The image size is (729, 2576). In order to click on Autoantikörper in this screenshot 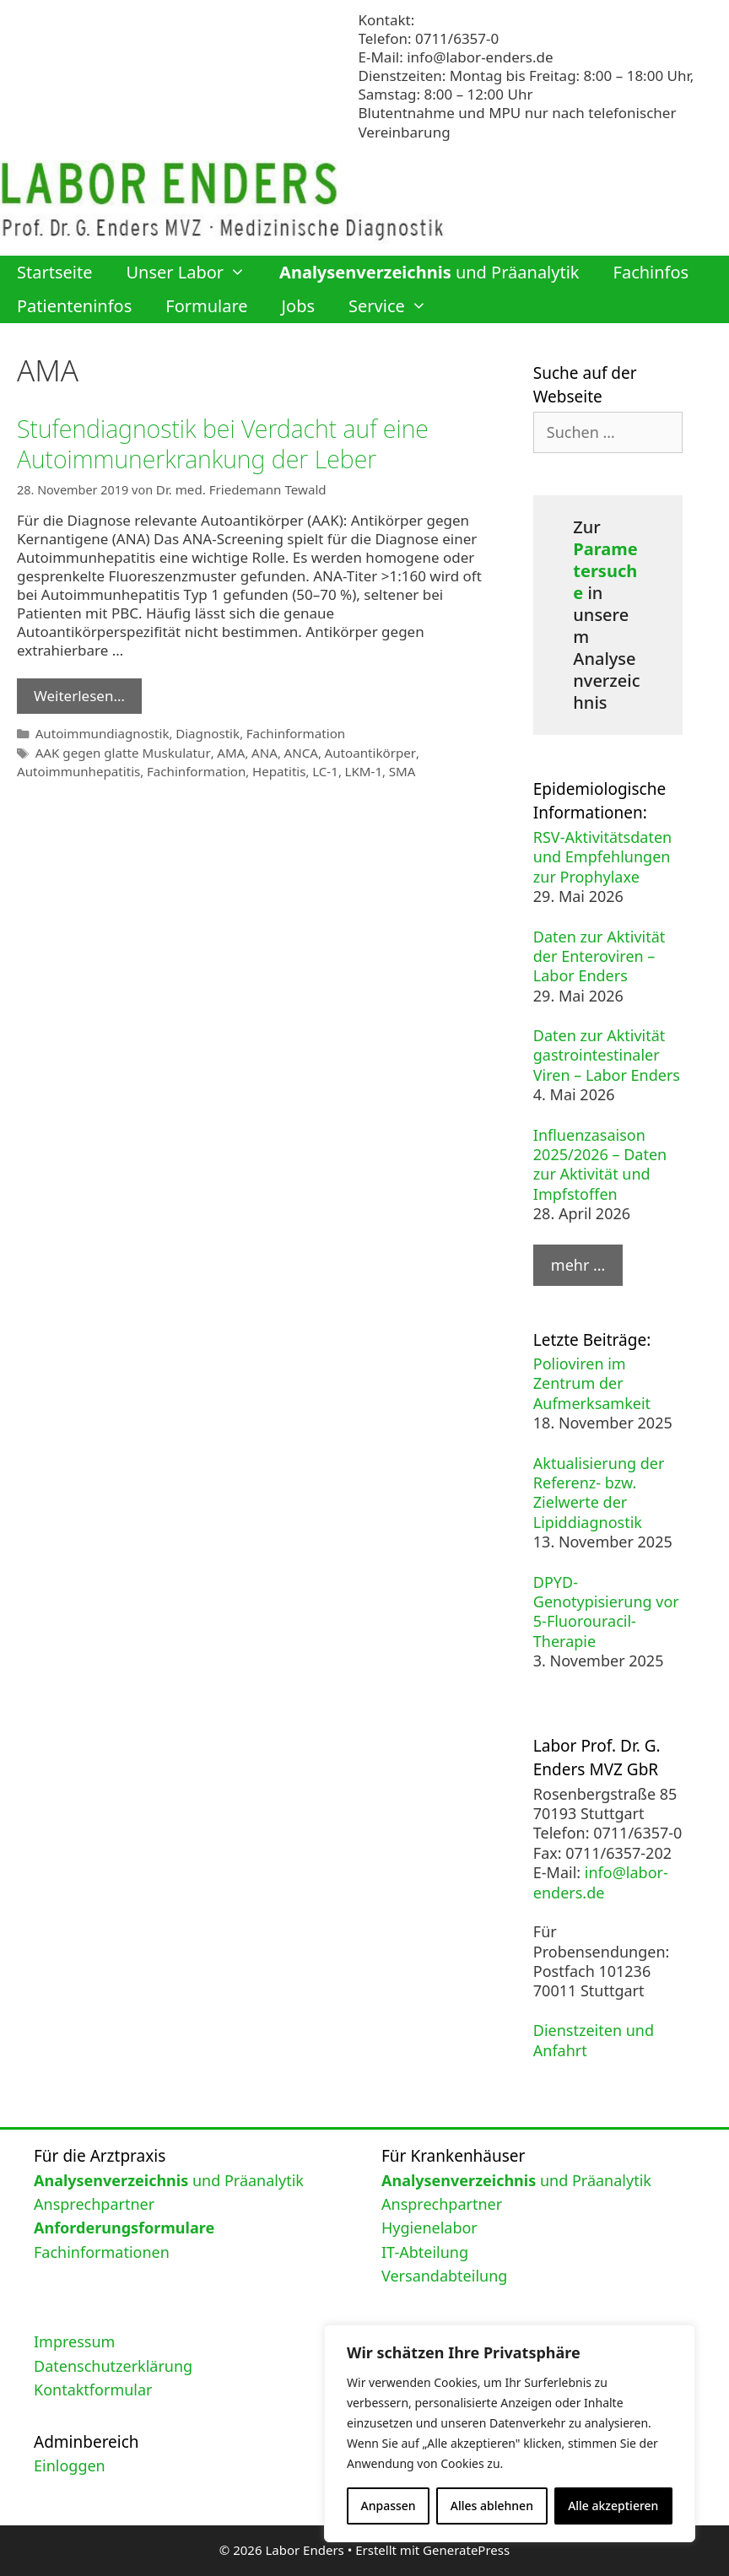, I will do `click(353, 751)`.